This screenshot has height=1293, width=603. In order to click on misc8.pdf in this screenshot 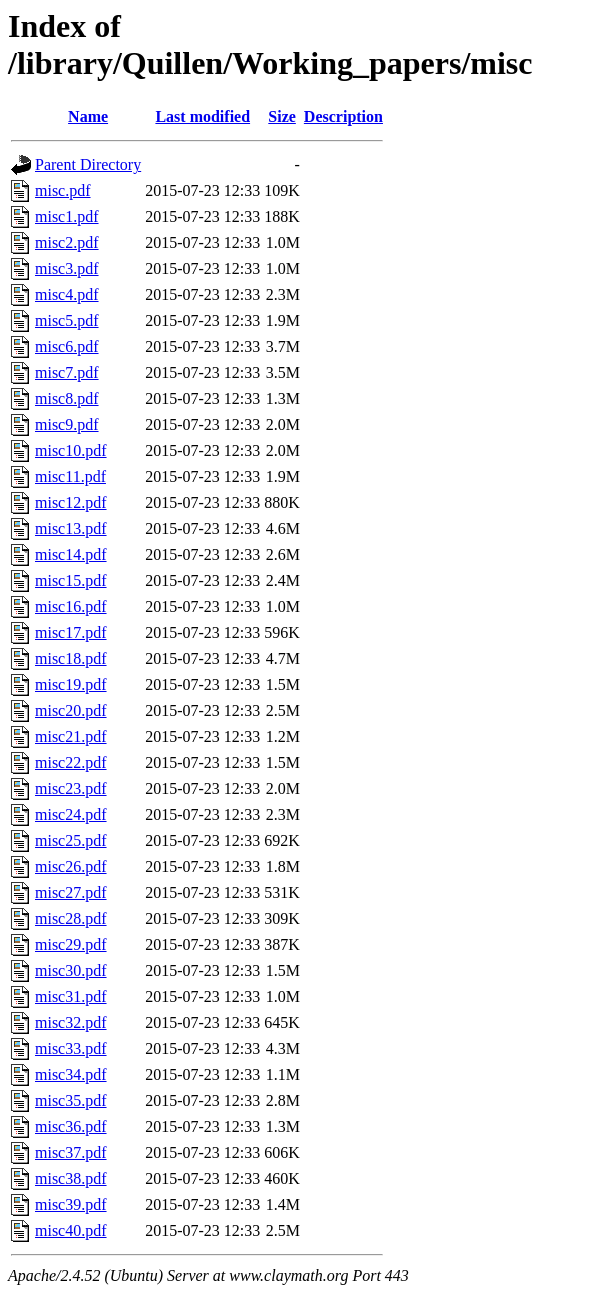, I will do `click(67, 398)`.